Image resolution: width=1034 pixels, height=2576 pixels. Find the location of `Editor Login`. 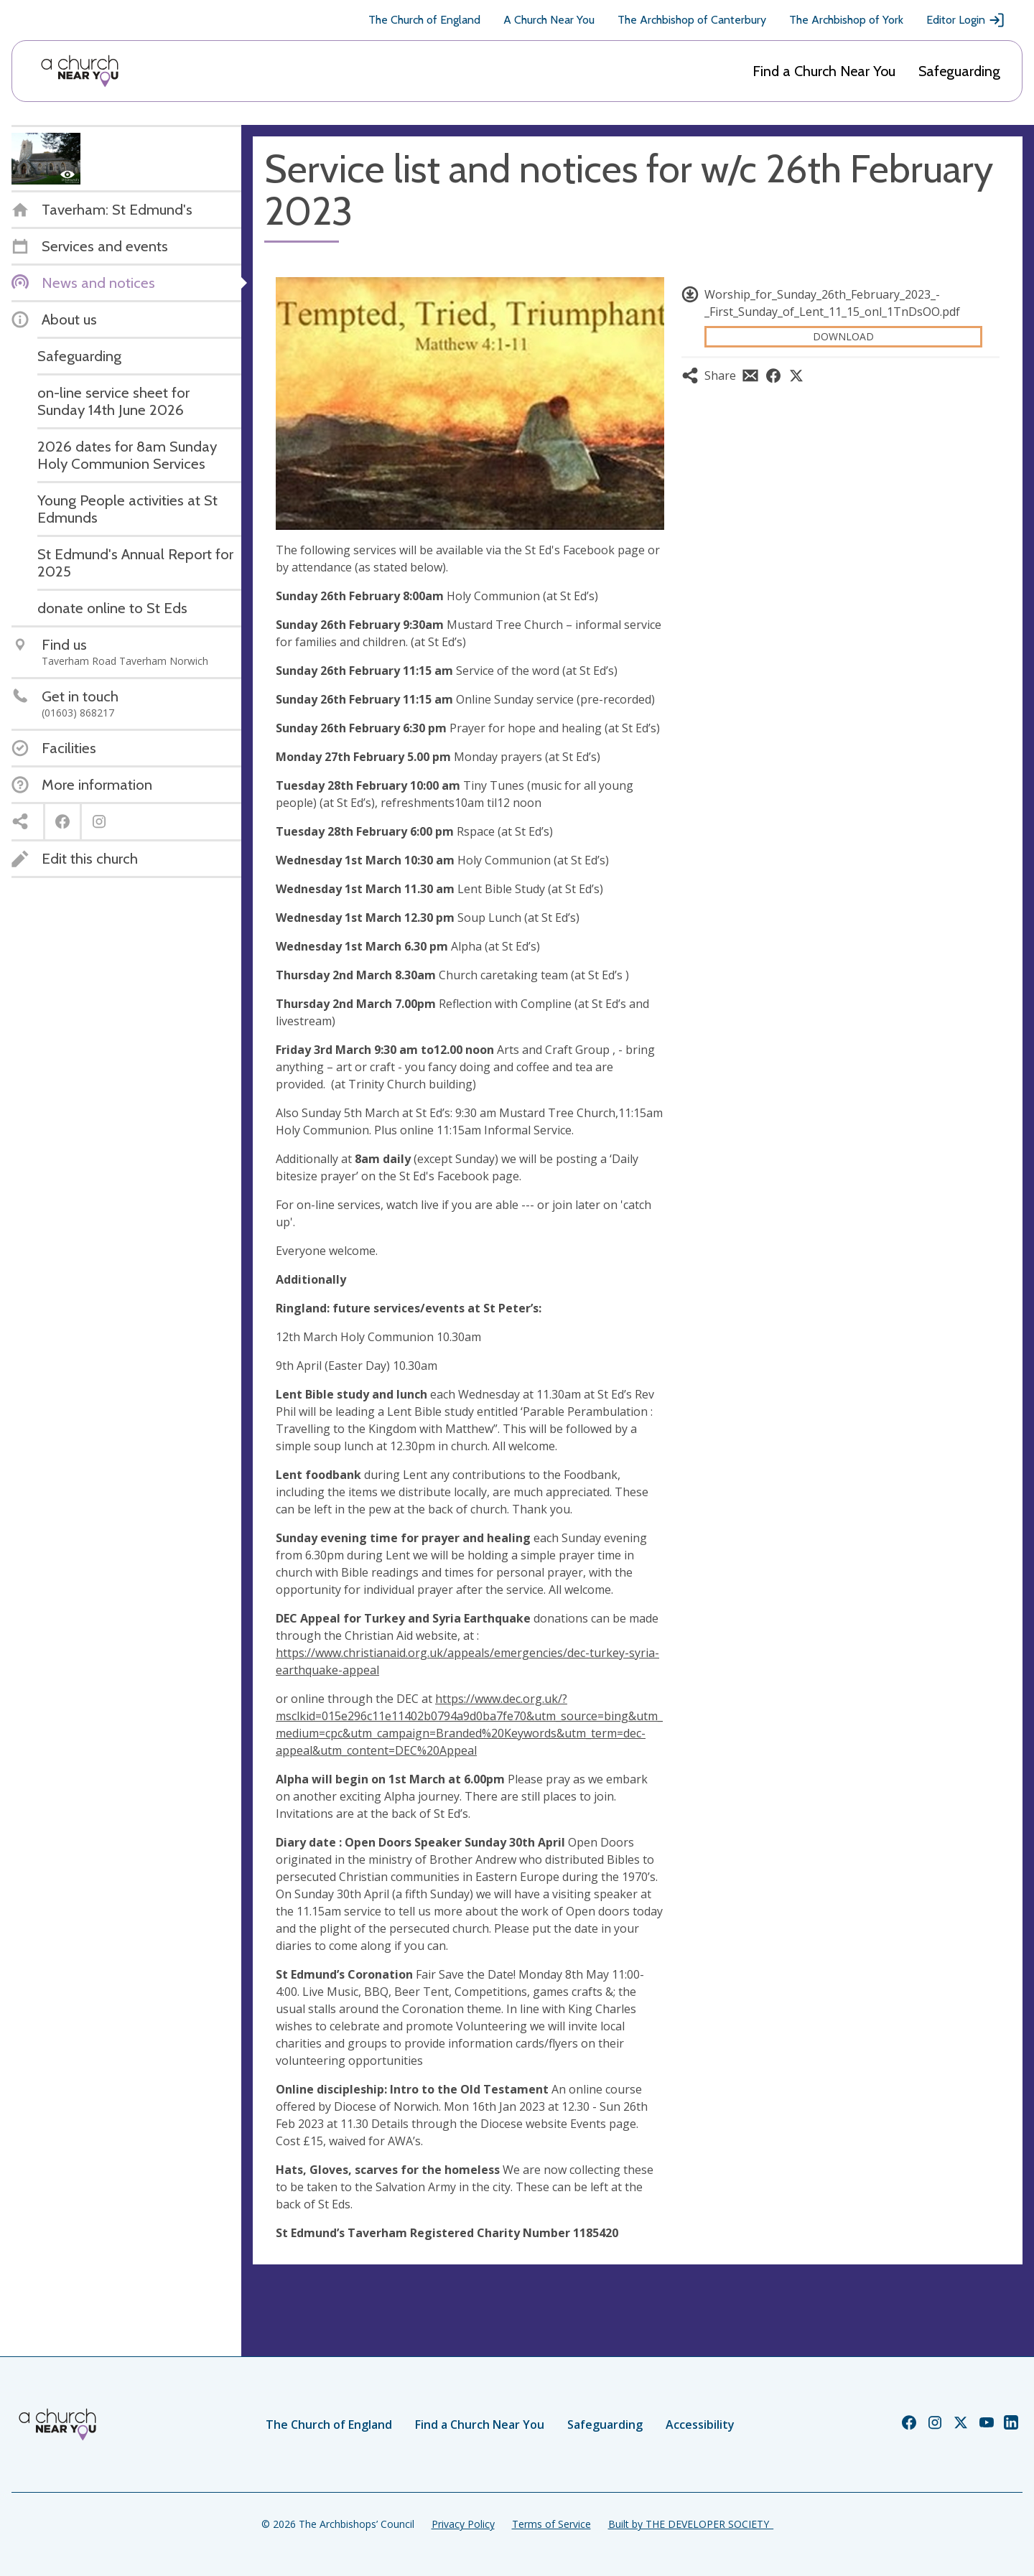

Editor Login is located at coordinates (965, 20).